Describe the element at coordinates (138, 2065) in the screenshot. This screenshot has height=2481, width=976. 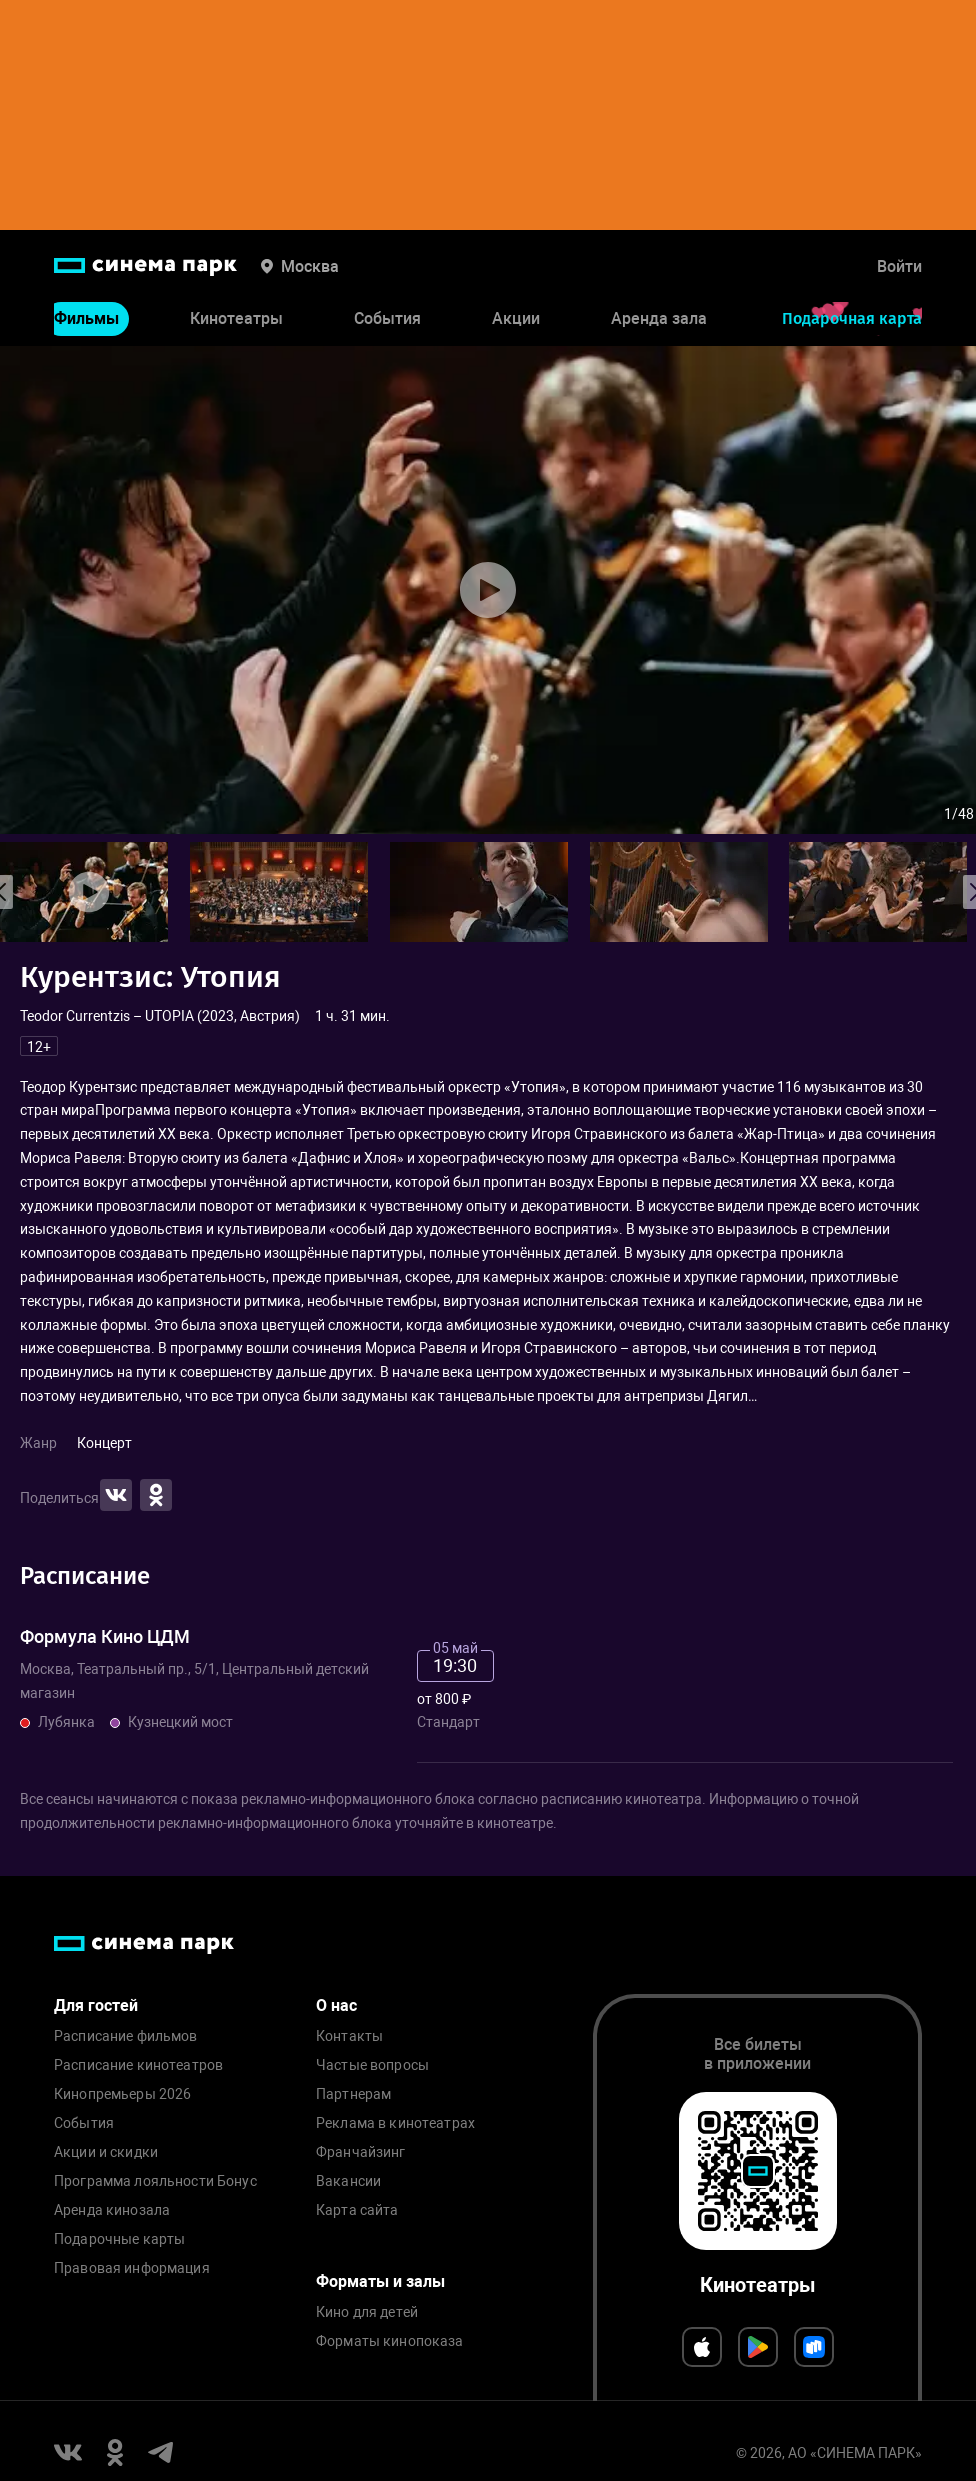
I see `Расписание кинотеатров` at that location.